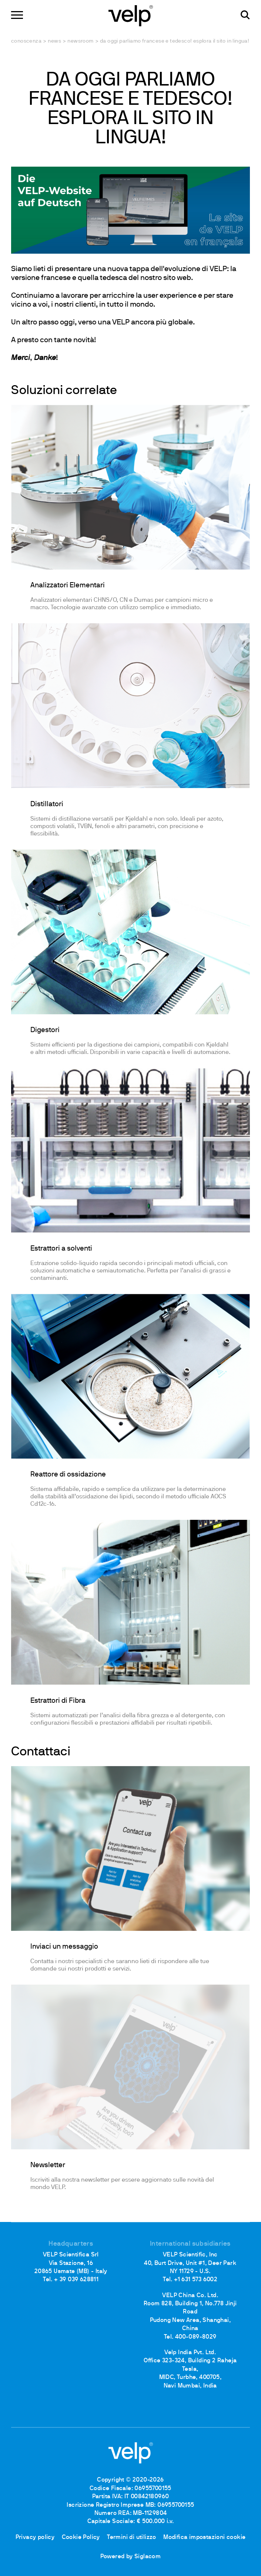  Describe the element at coordinates (130, 2556) in the screenshot. I see `Powered by Siglacom [Siglacom - Internet Partner]` at that location.